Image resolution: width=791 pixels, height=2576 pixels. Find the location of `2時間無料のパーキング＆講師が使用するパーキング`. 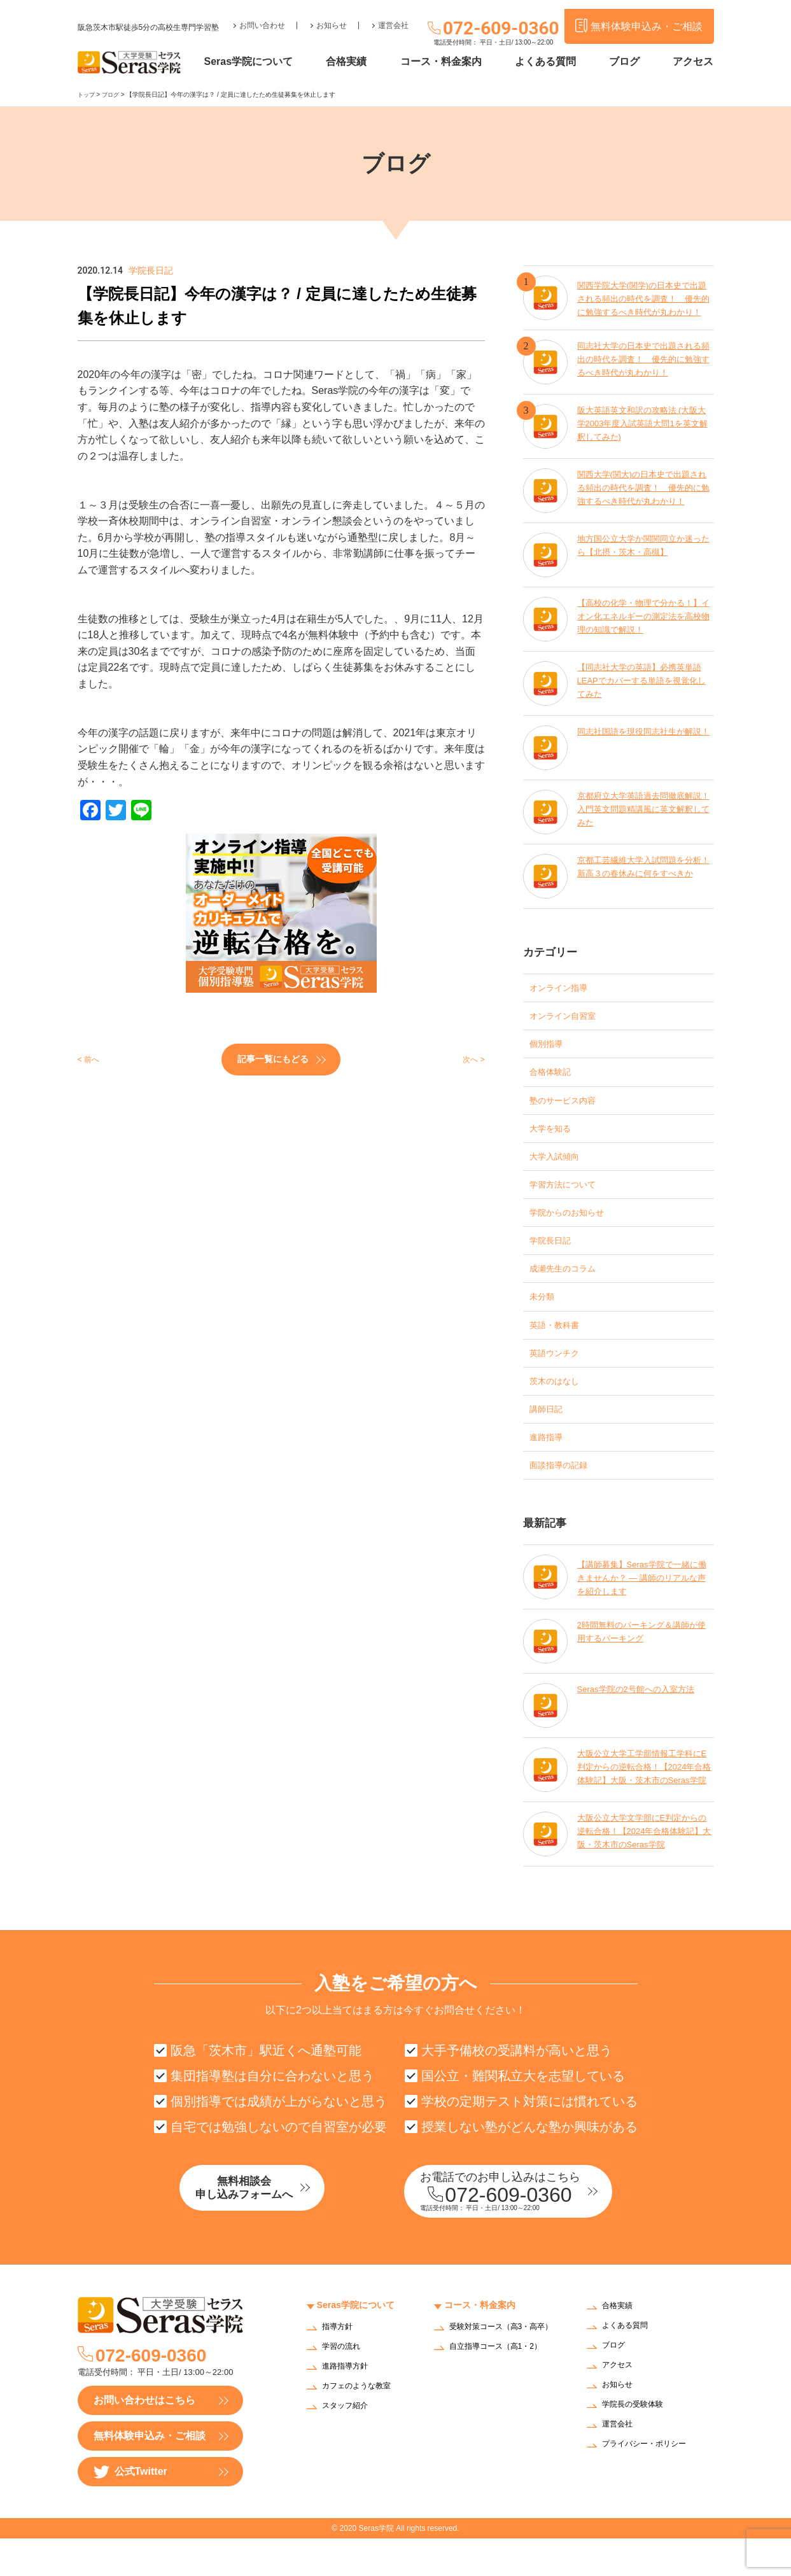

2時間無料のパーキング＆講師が使用するパーキング is located at coordinates (642, 1666).